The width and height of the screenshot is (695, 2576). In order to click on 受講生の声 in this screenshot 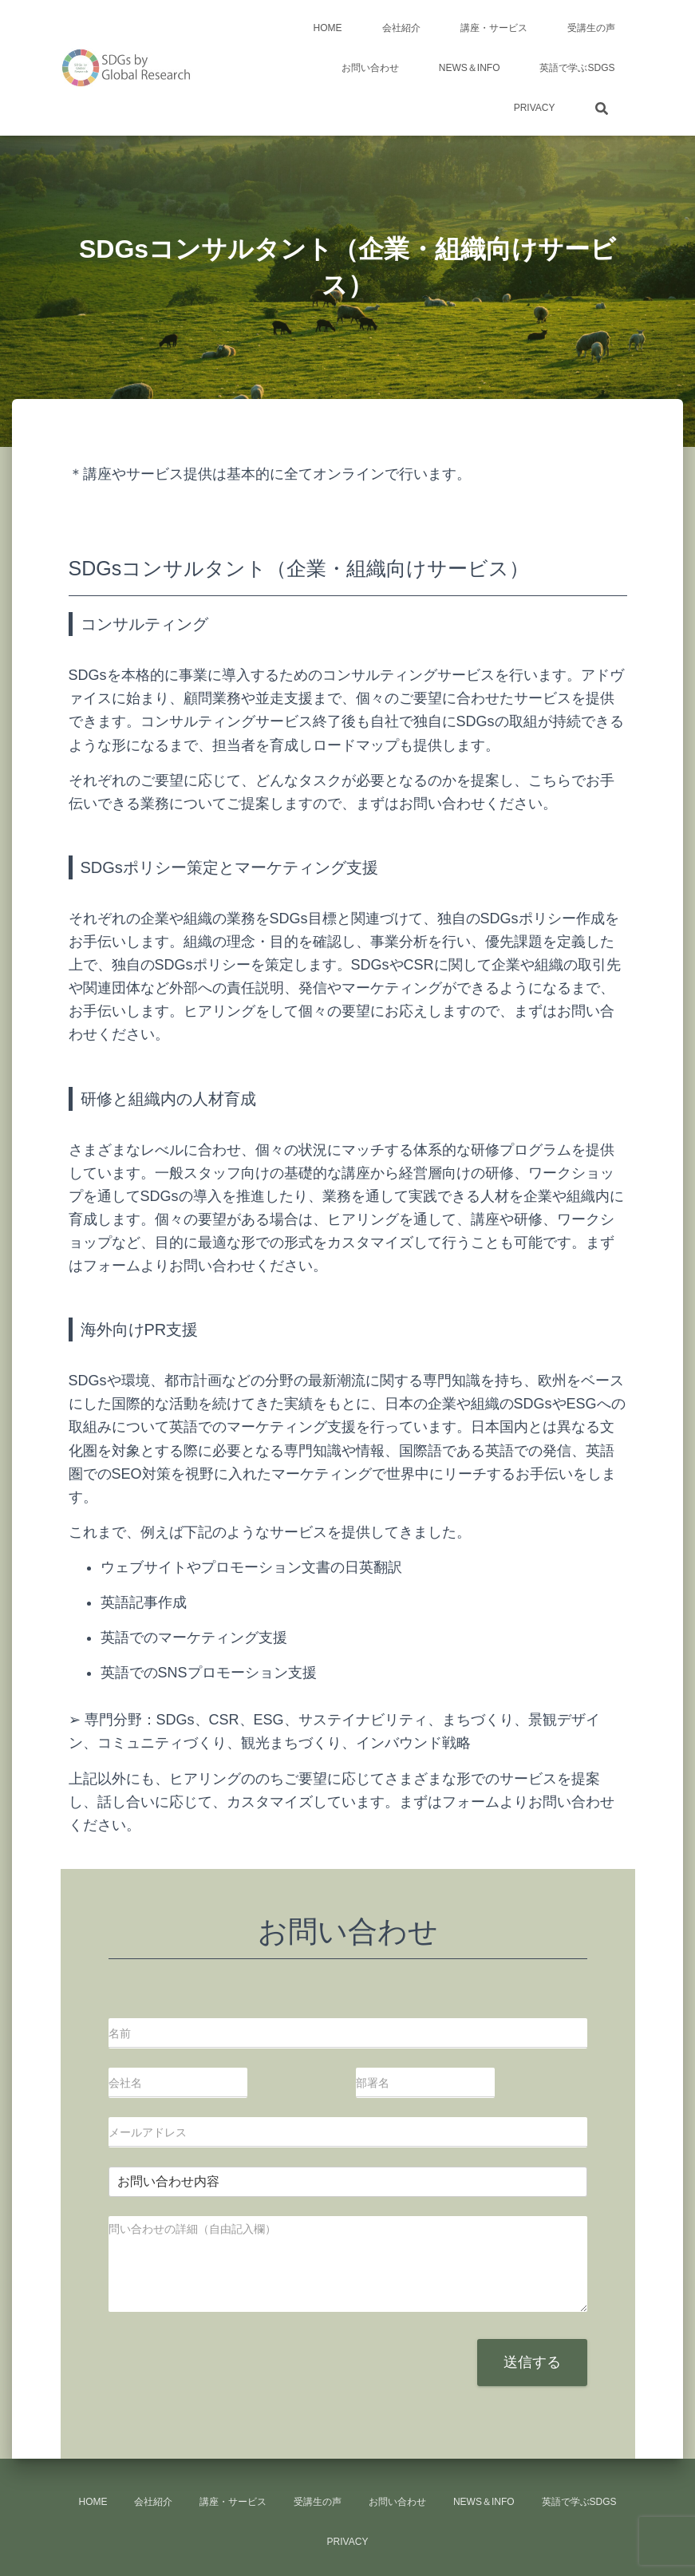, I will do `click(591, 28)`.